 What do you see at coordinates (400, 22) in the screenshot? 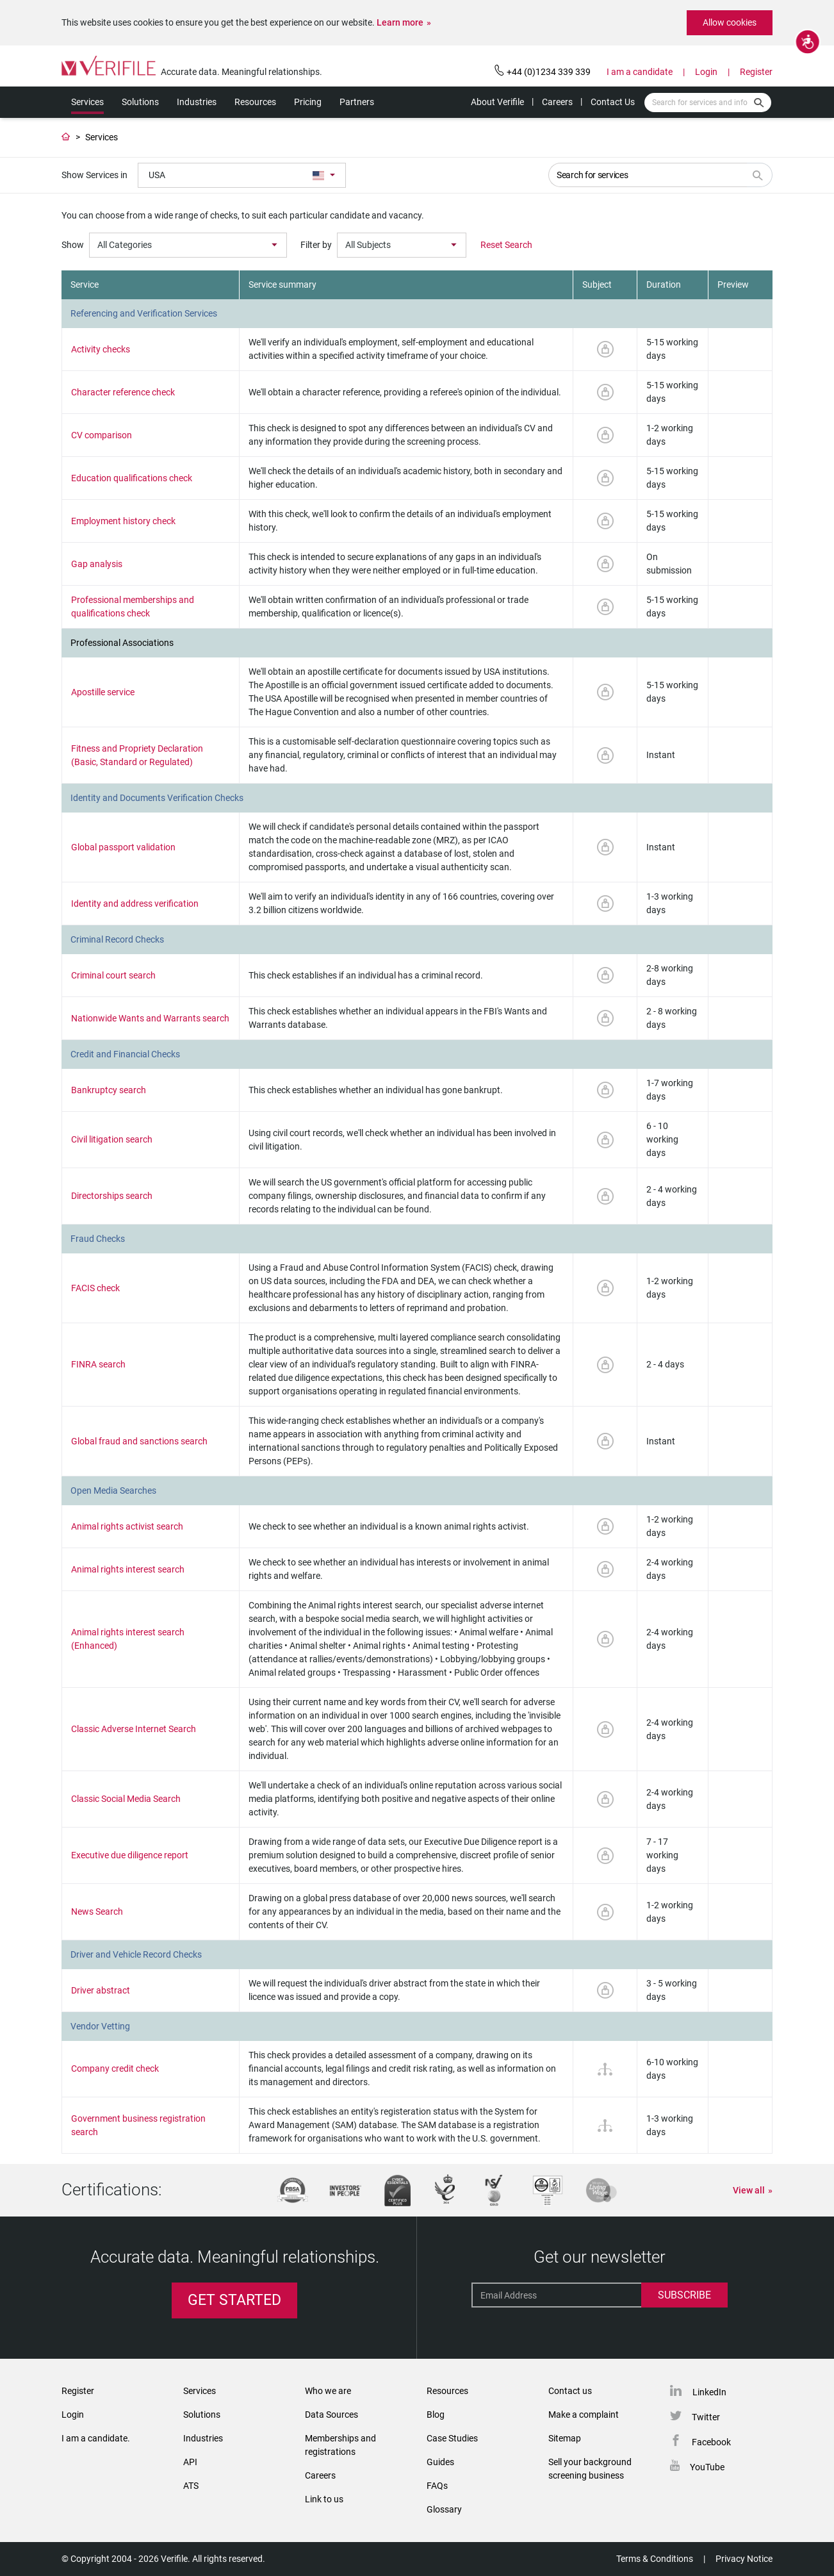
I see `Learn more [button]` at bounding box center [400, 22].